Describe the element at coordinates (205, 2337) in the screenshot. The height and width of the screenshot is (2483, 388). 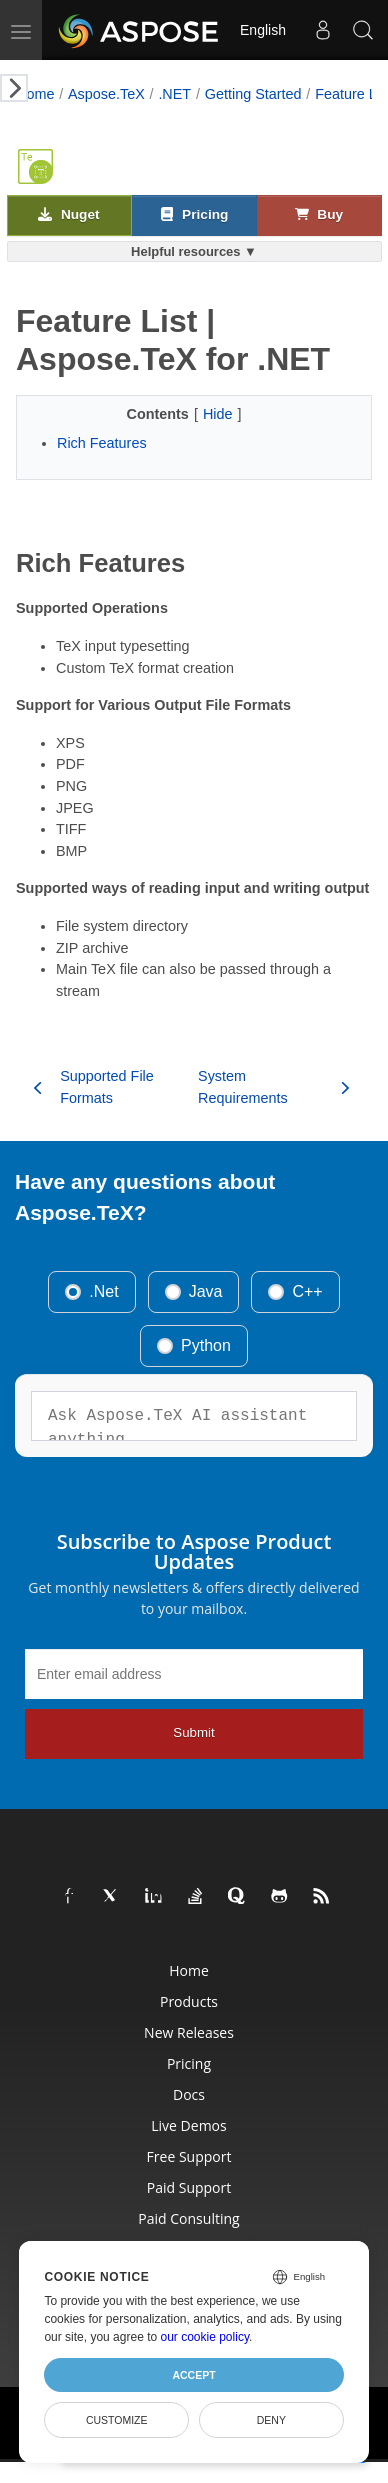
I see `our cookie policy` at that location.